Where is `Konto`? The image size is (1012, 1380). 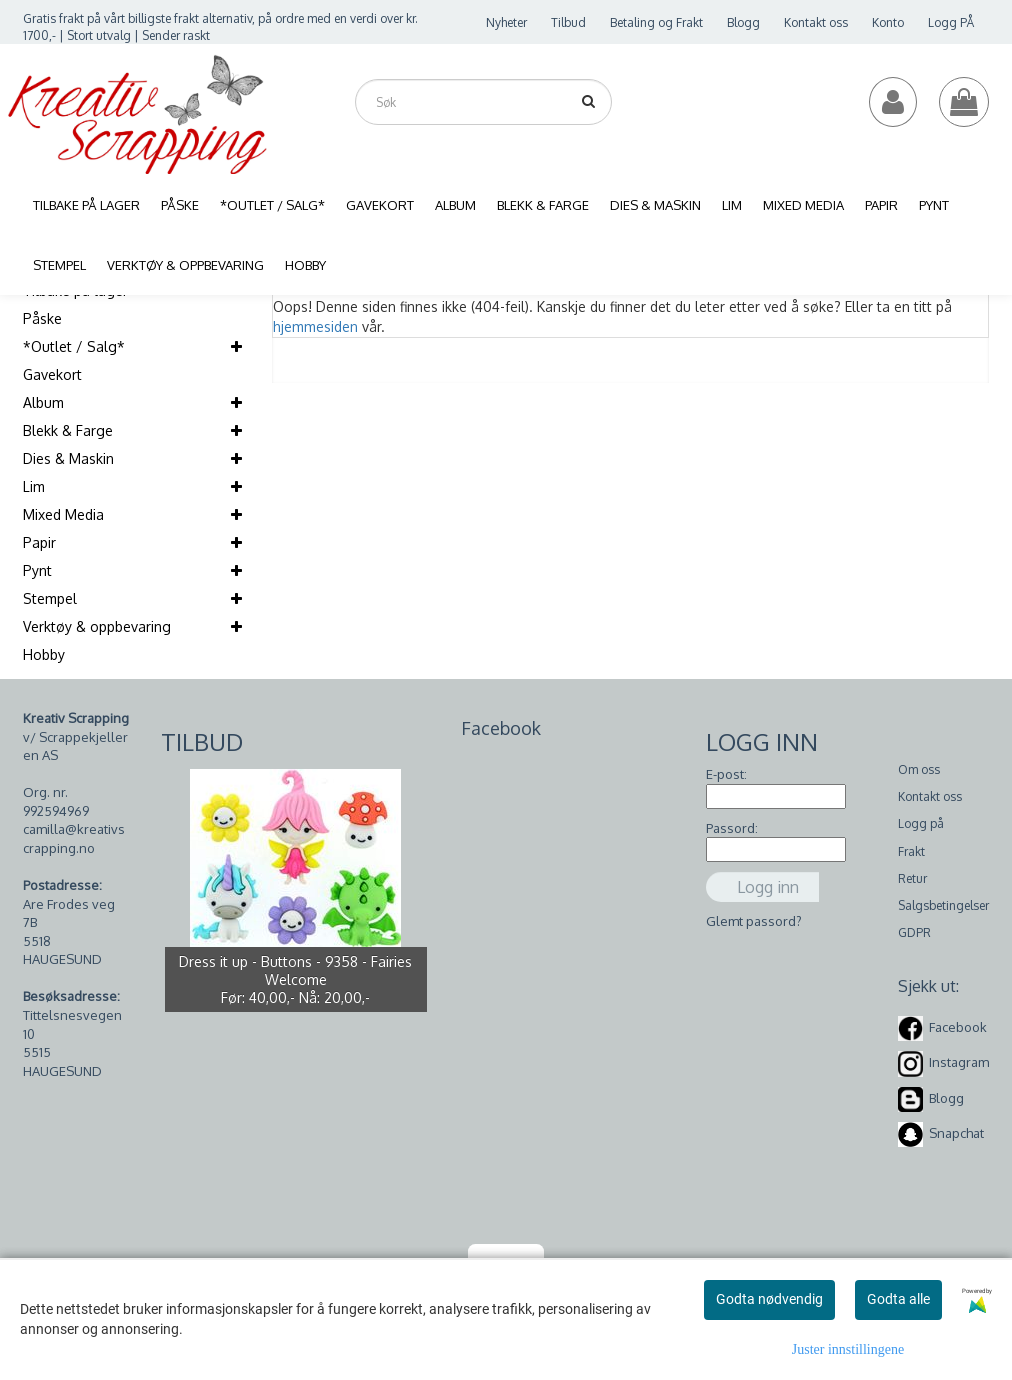
Konto is located at coordinates (888, 22).